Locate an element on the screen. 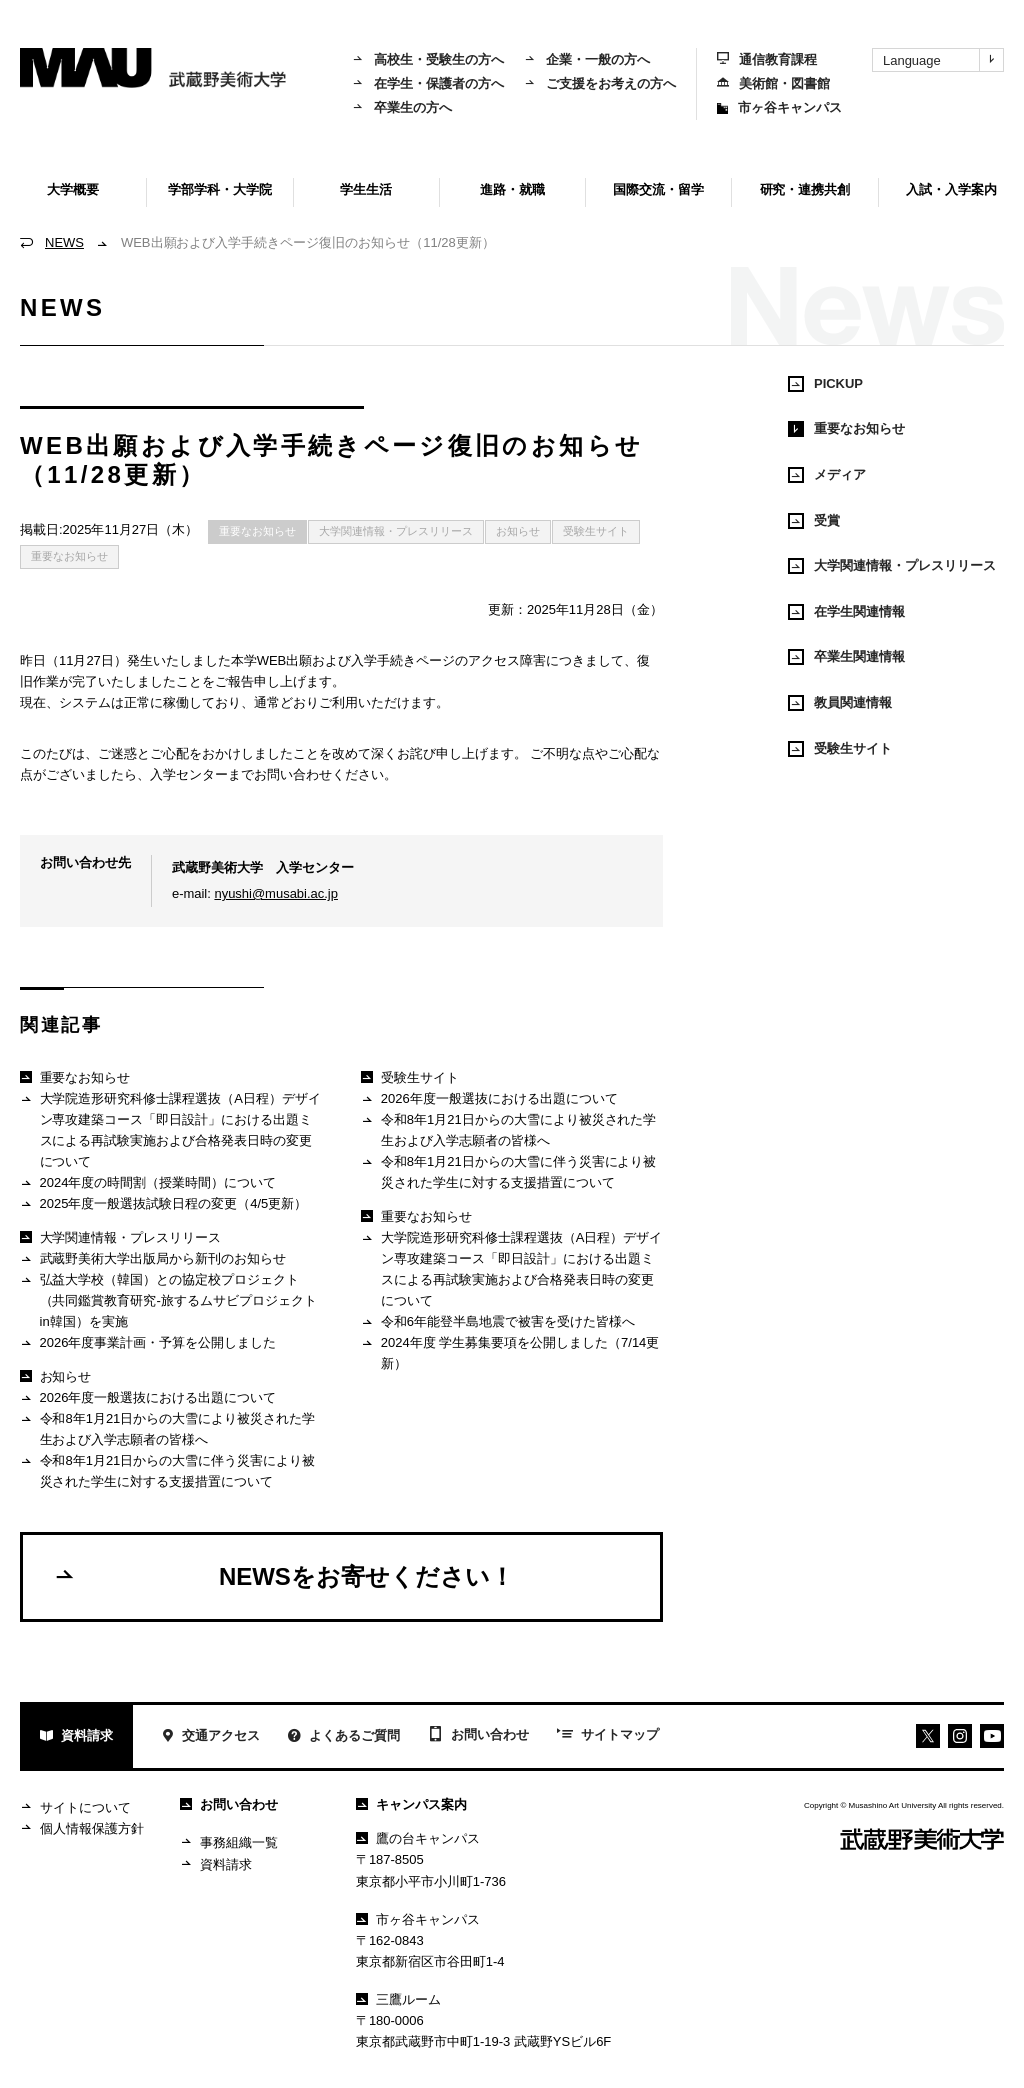 The image size is (1024, 2088). NEWSをお寄せください！ is located at coordinates (283, 1576).